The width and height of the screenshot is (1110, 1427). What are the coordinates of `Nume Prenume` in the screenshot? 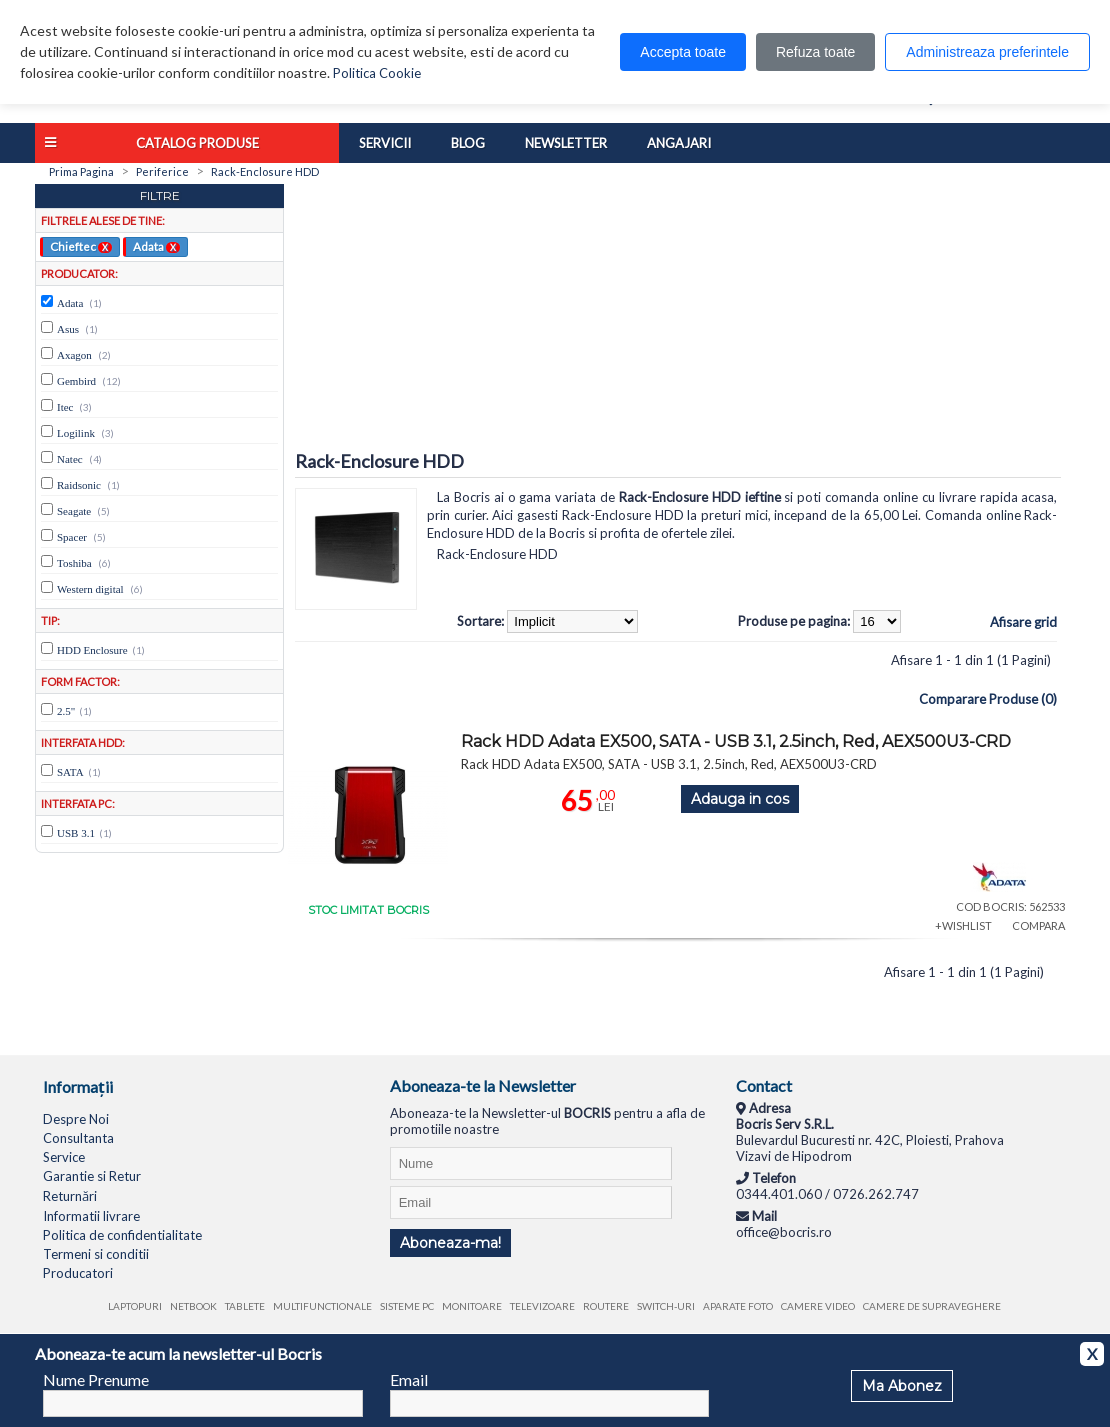 It's located at (96, 1379).